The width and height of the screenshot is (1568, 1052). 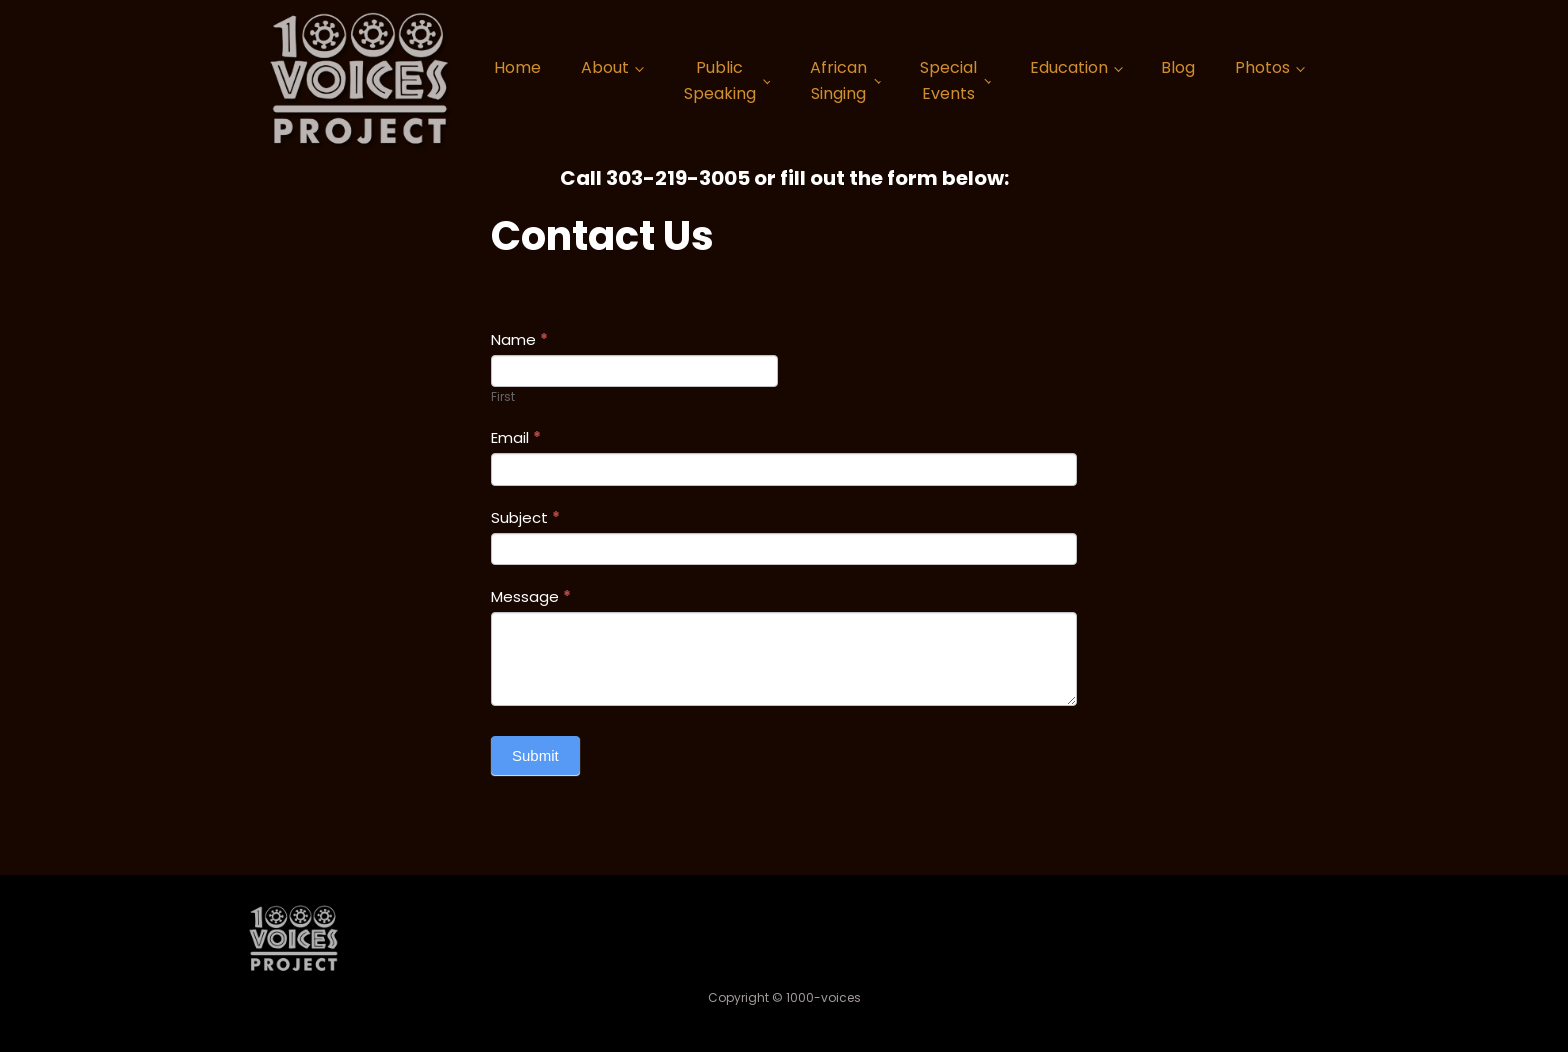 What do you see at coordinates (1178, 67) in the screenshot?
I see `Blog` at bounding box center [1178, 67].